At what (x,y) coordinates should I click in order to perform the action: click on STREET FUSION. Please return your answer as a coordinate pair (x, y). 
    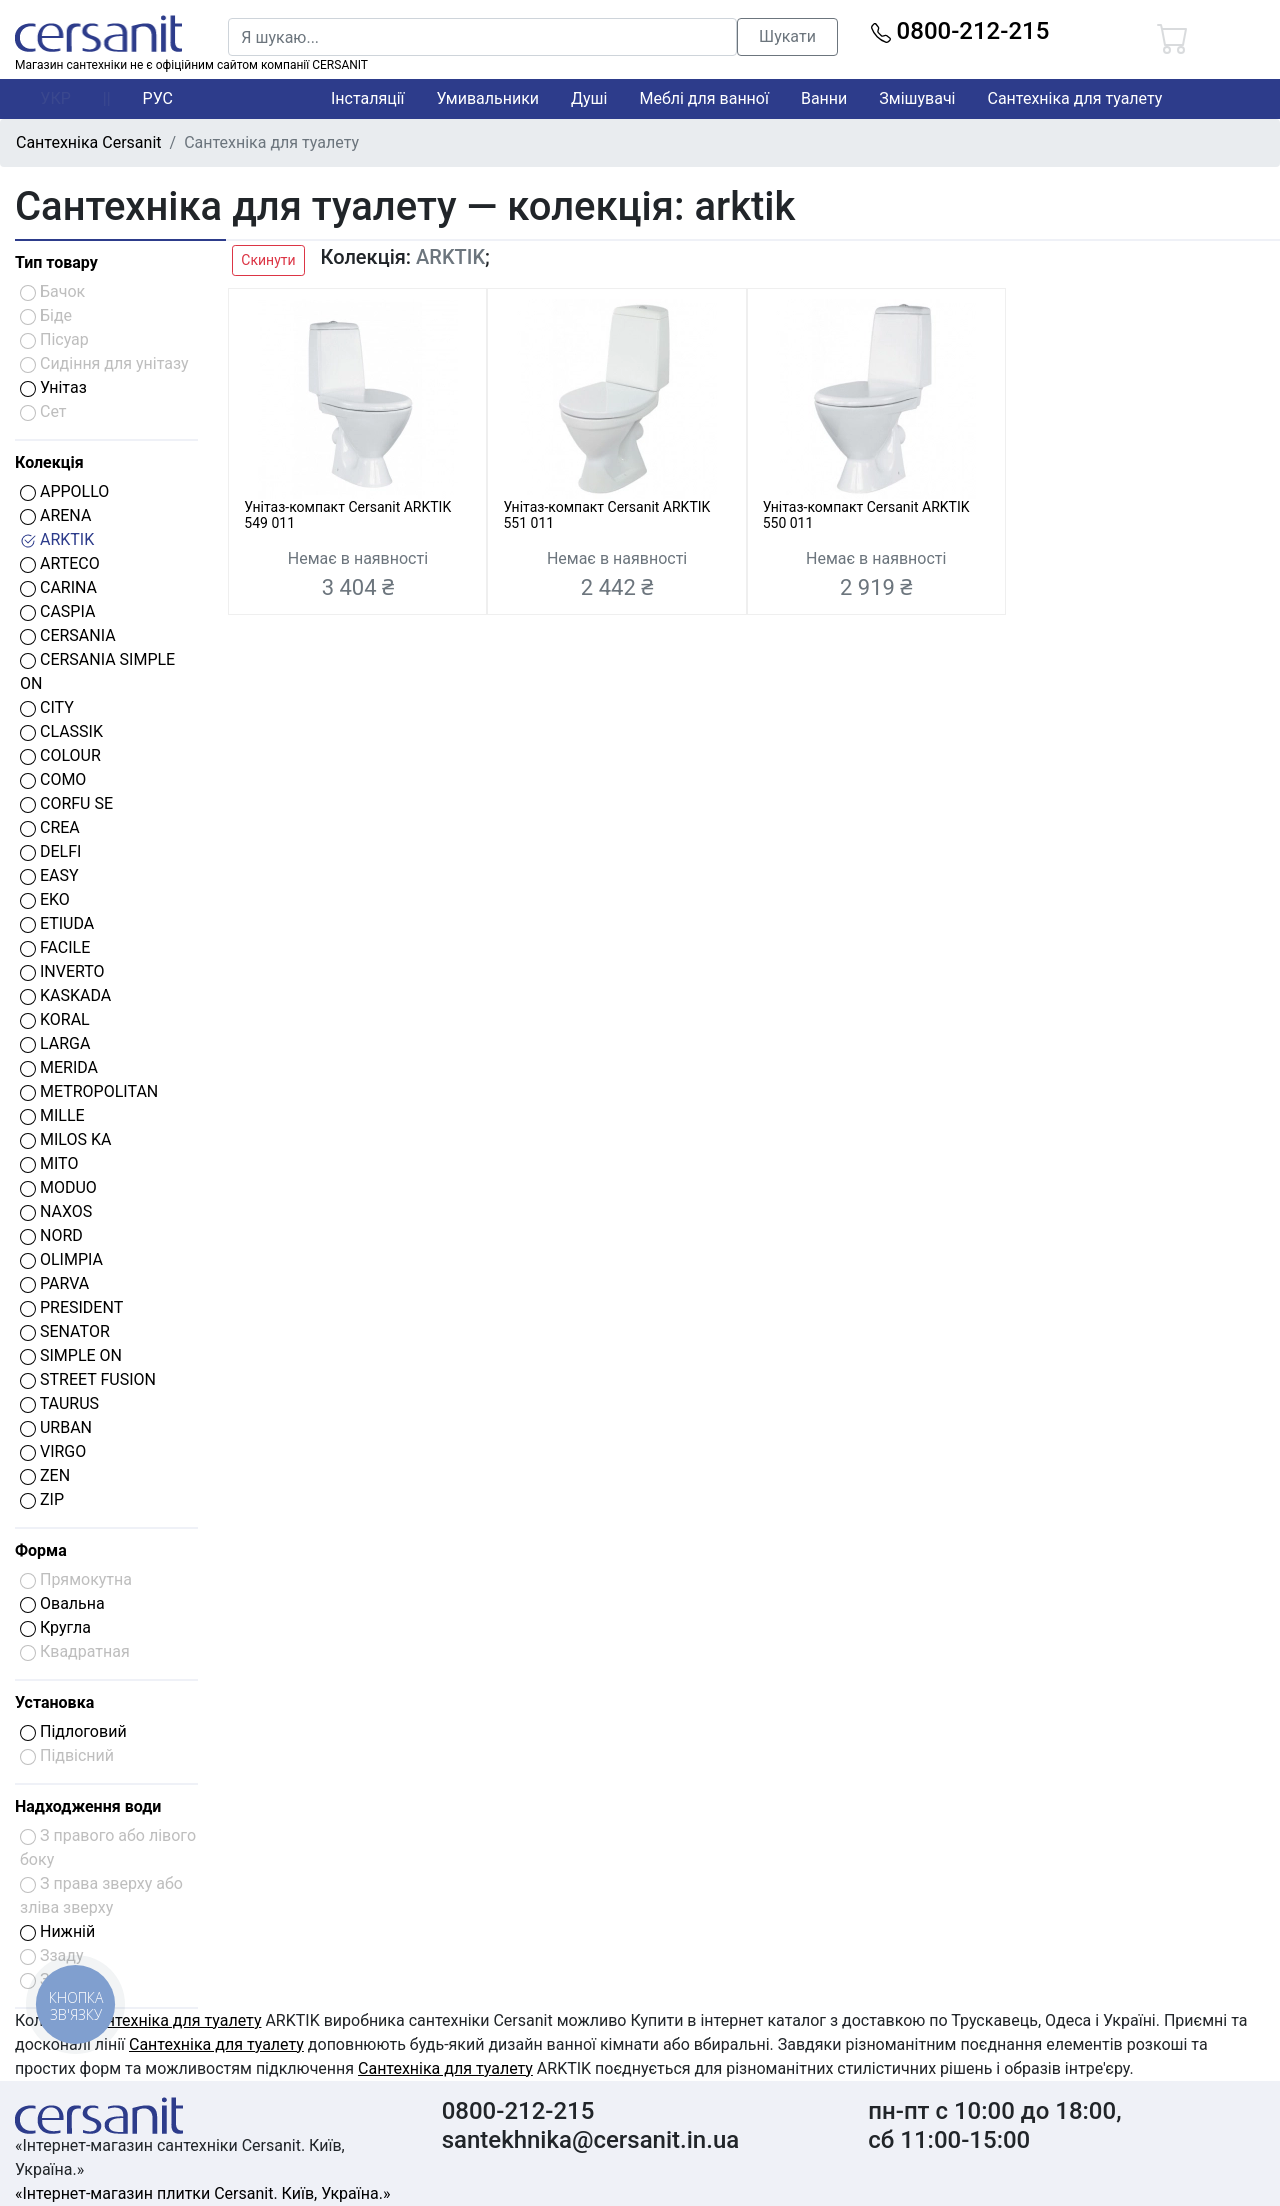
    Looking at the image, I should click on (88, 1379).